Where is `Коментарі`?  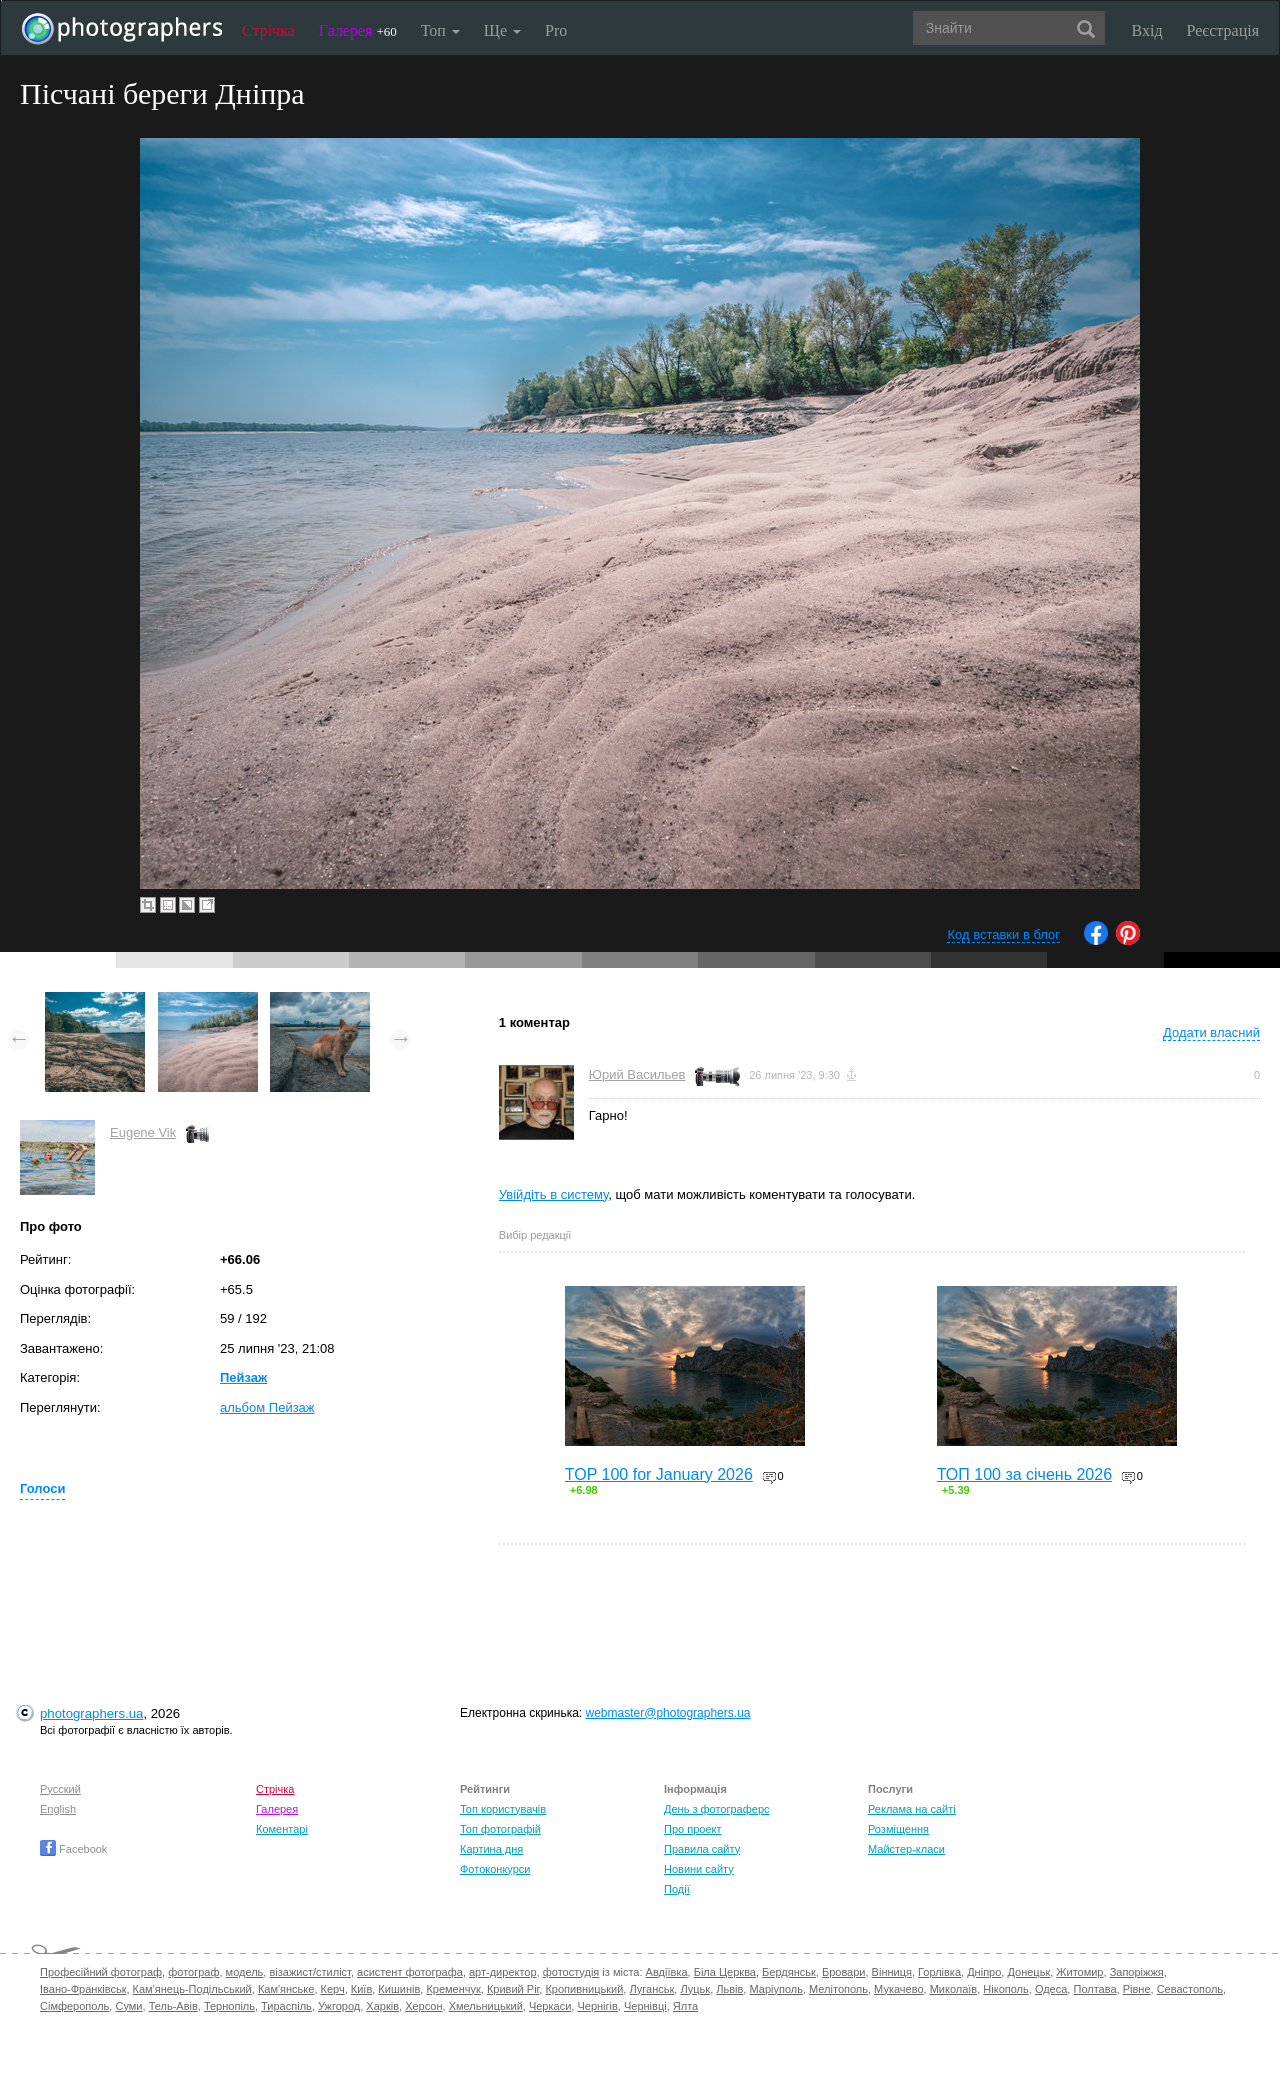 Коментарі is located at coordinates (282, 1829).